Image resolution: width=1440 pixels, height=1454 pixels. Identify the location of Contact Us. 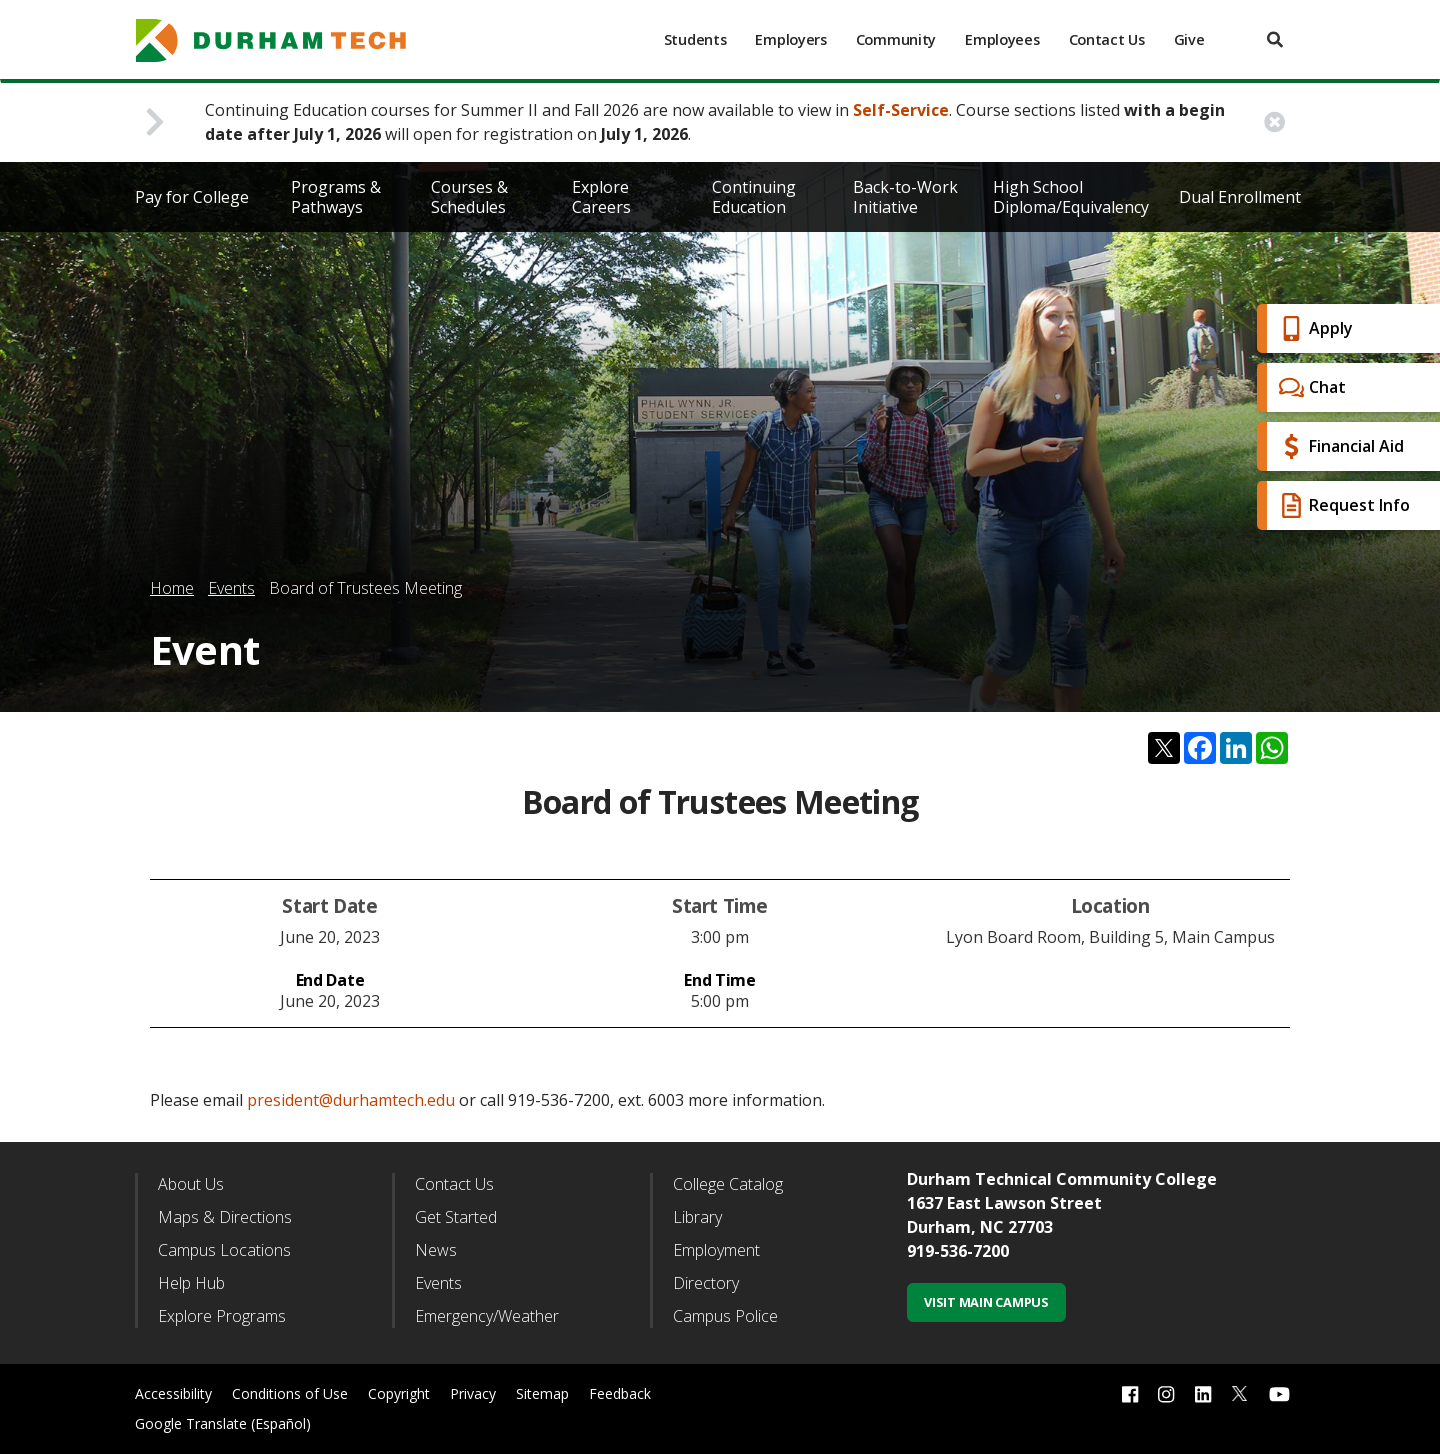
(1107, 39).